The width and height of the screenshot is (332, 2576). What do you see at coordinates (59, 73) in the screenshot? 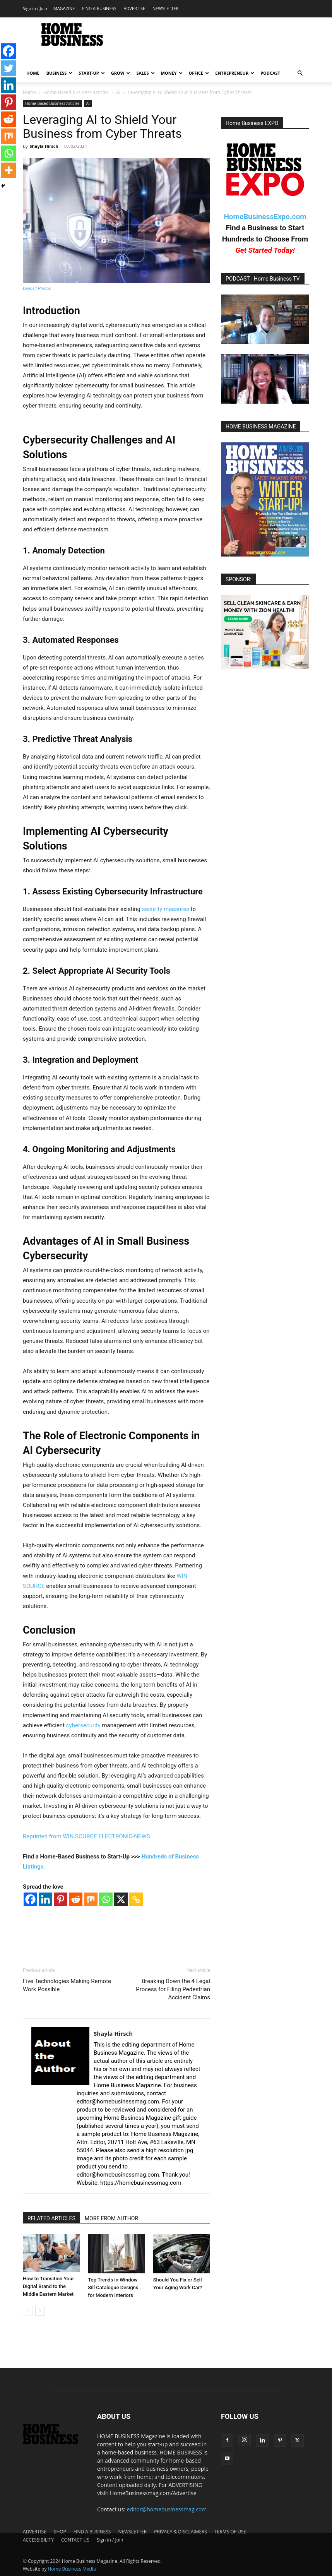
I see `BUSINESS` at bounding box center [59, 73].